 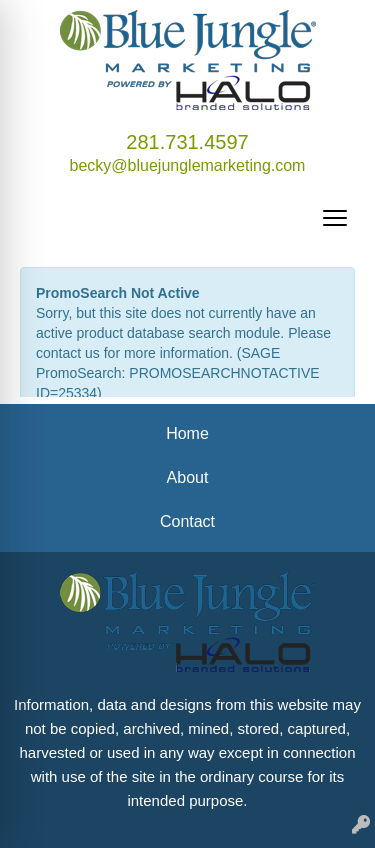 I want to click on Home, so click(x=187, y=433).